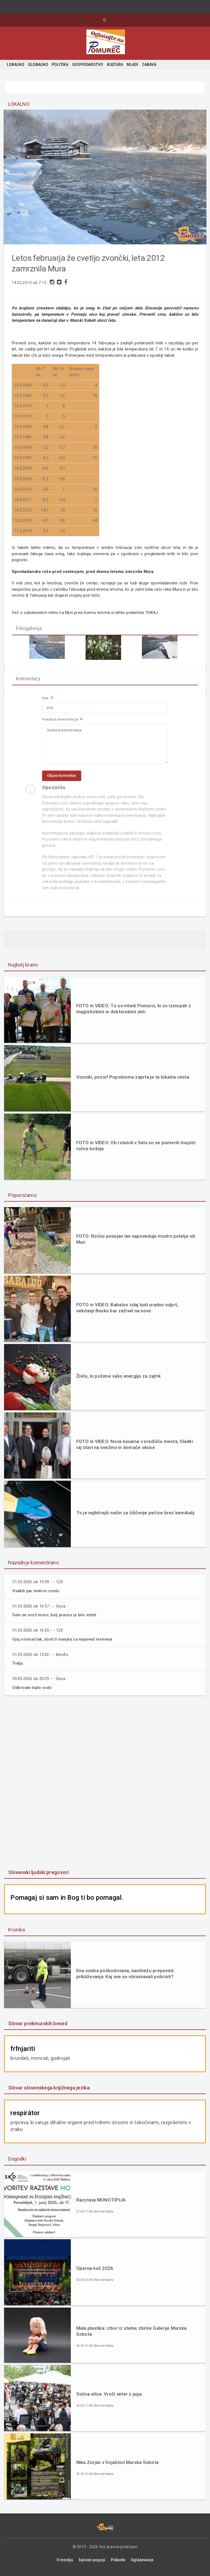 Image resolution: width=210 pixels, height=2576 pixels. Describe the element at coordinates (48, 2091) in the screenshot. I see `Slovar slovenskega knjižnega jezika` at that location.